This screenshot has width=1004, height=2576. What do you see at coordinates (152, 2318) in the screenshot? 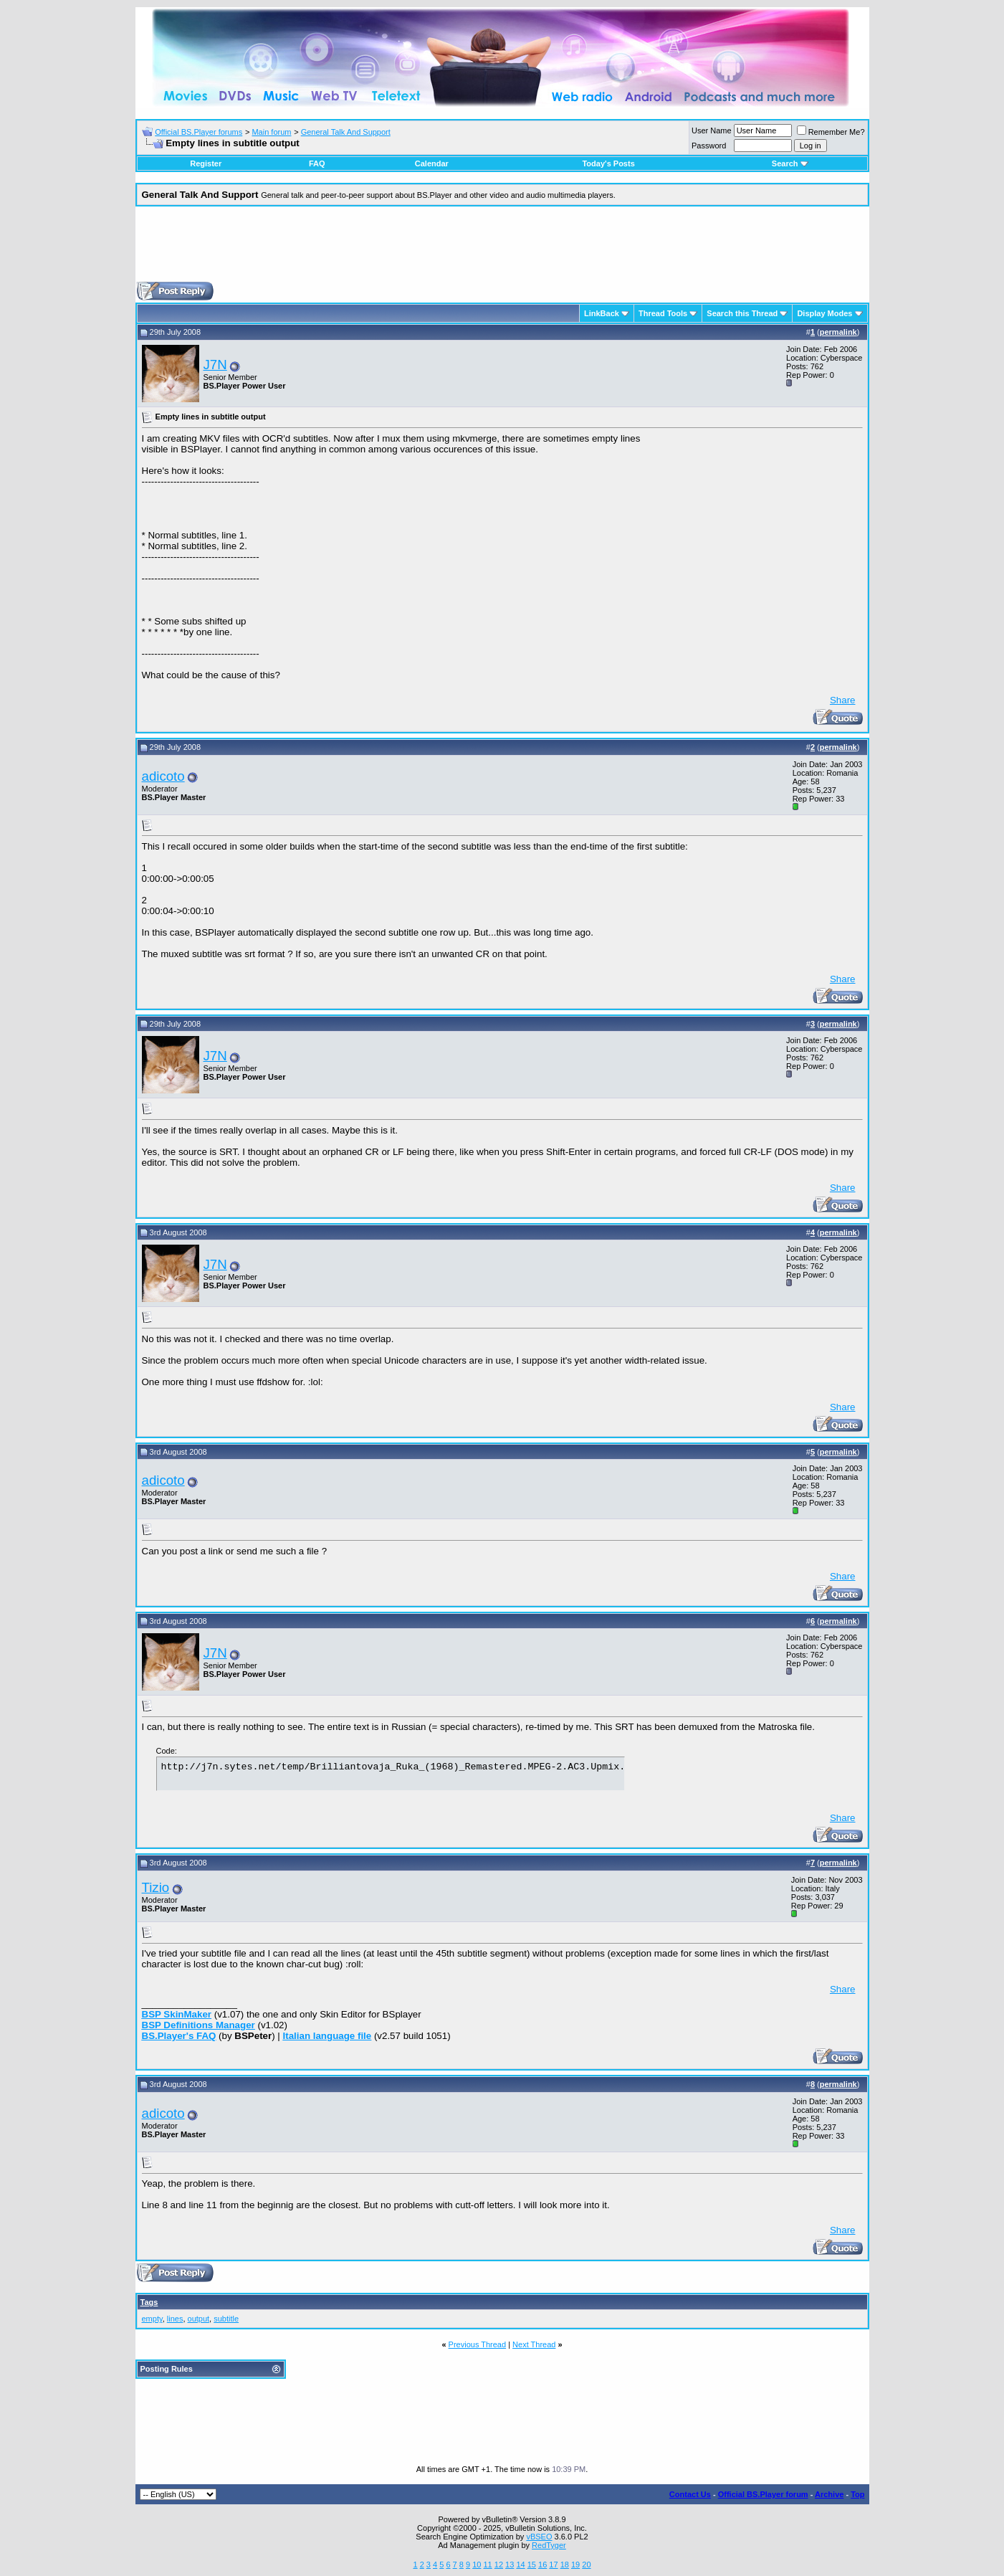
I see `empty` at bounding box center [152, 2318].